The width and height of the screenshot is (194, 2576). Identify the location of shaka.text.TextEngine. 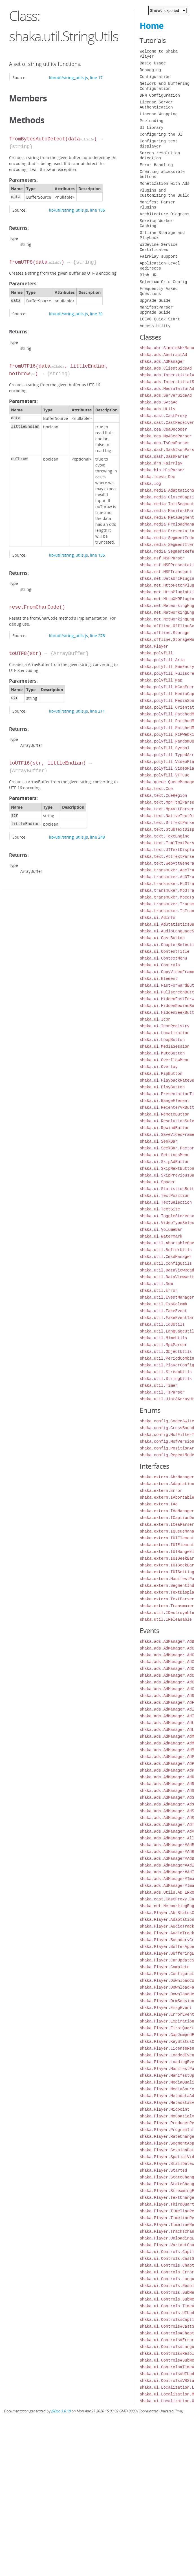
(164, 836).